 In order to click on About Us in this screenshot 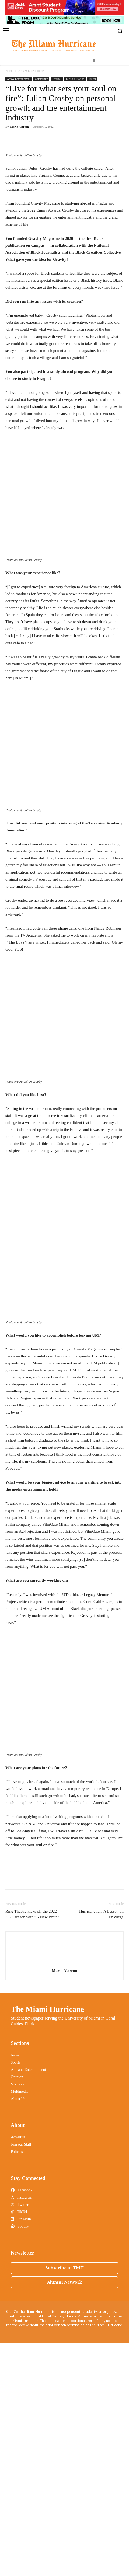, I will do `click(18, 2331)`.